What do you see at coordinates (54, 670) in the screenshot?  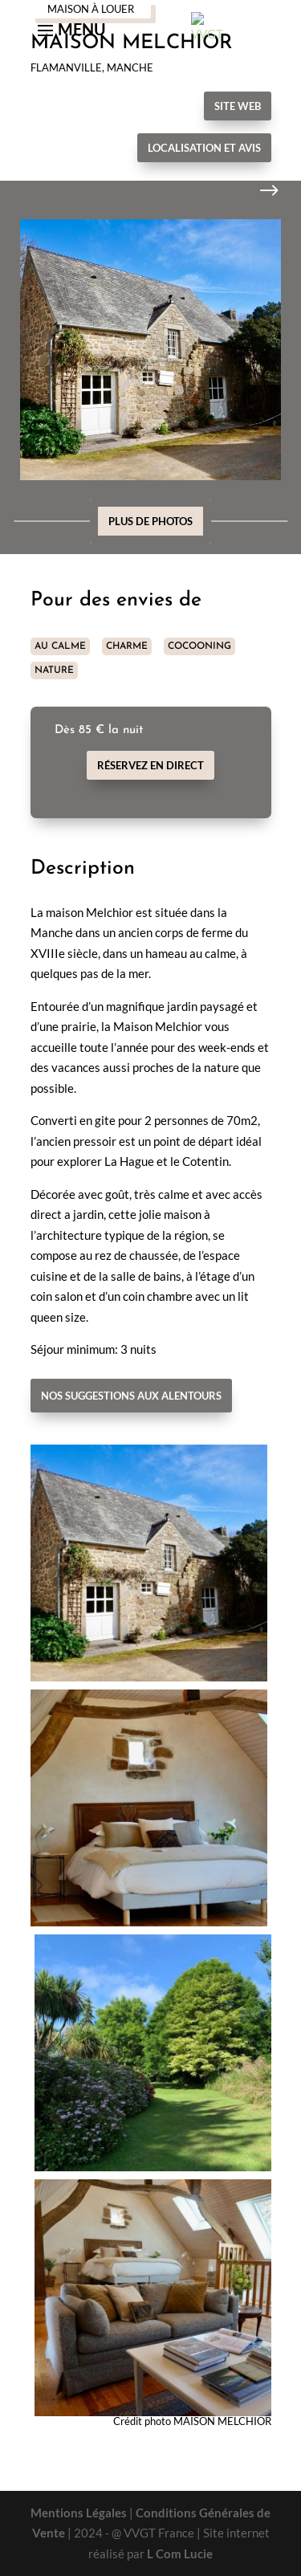 I see `NATURE` at bounding box center [54, 670].